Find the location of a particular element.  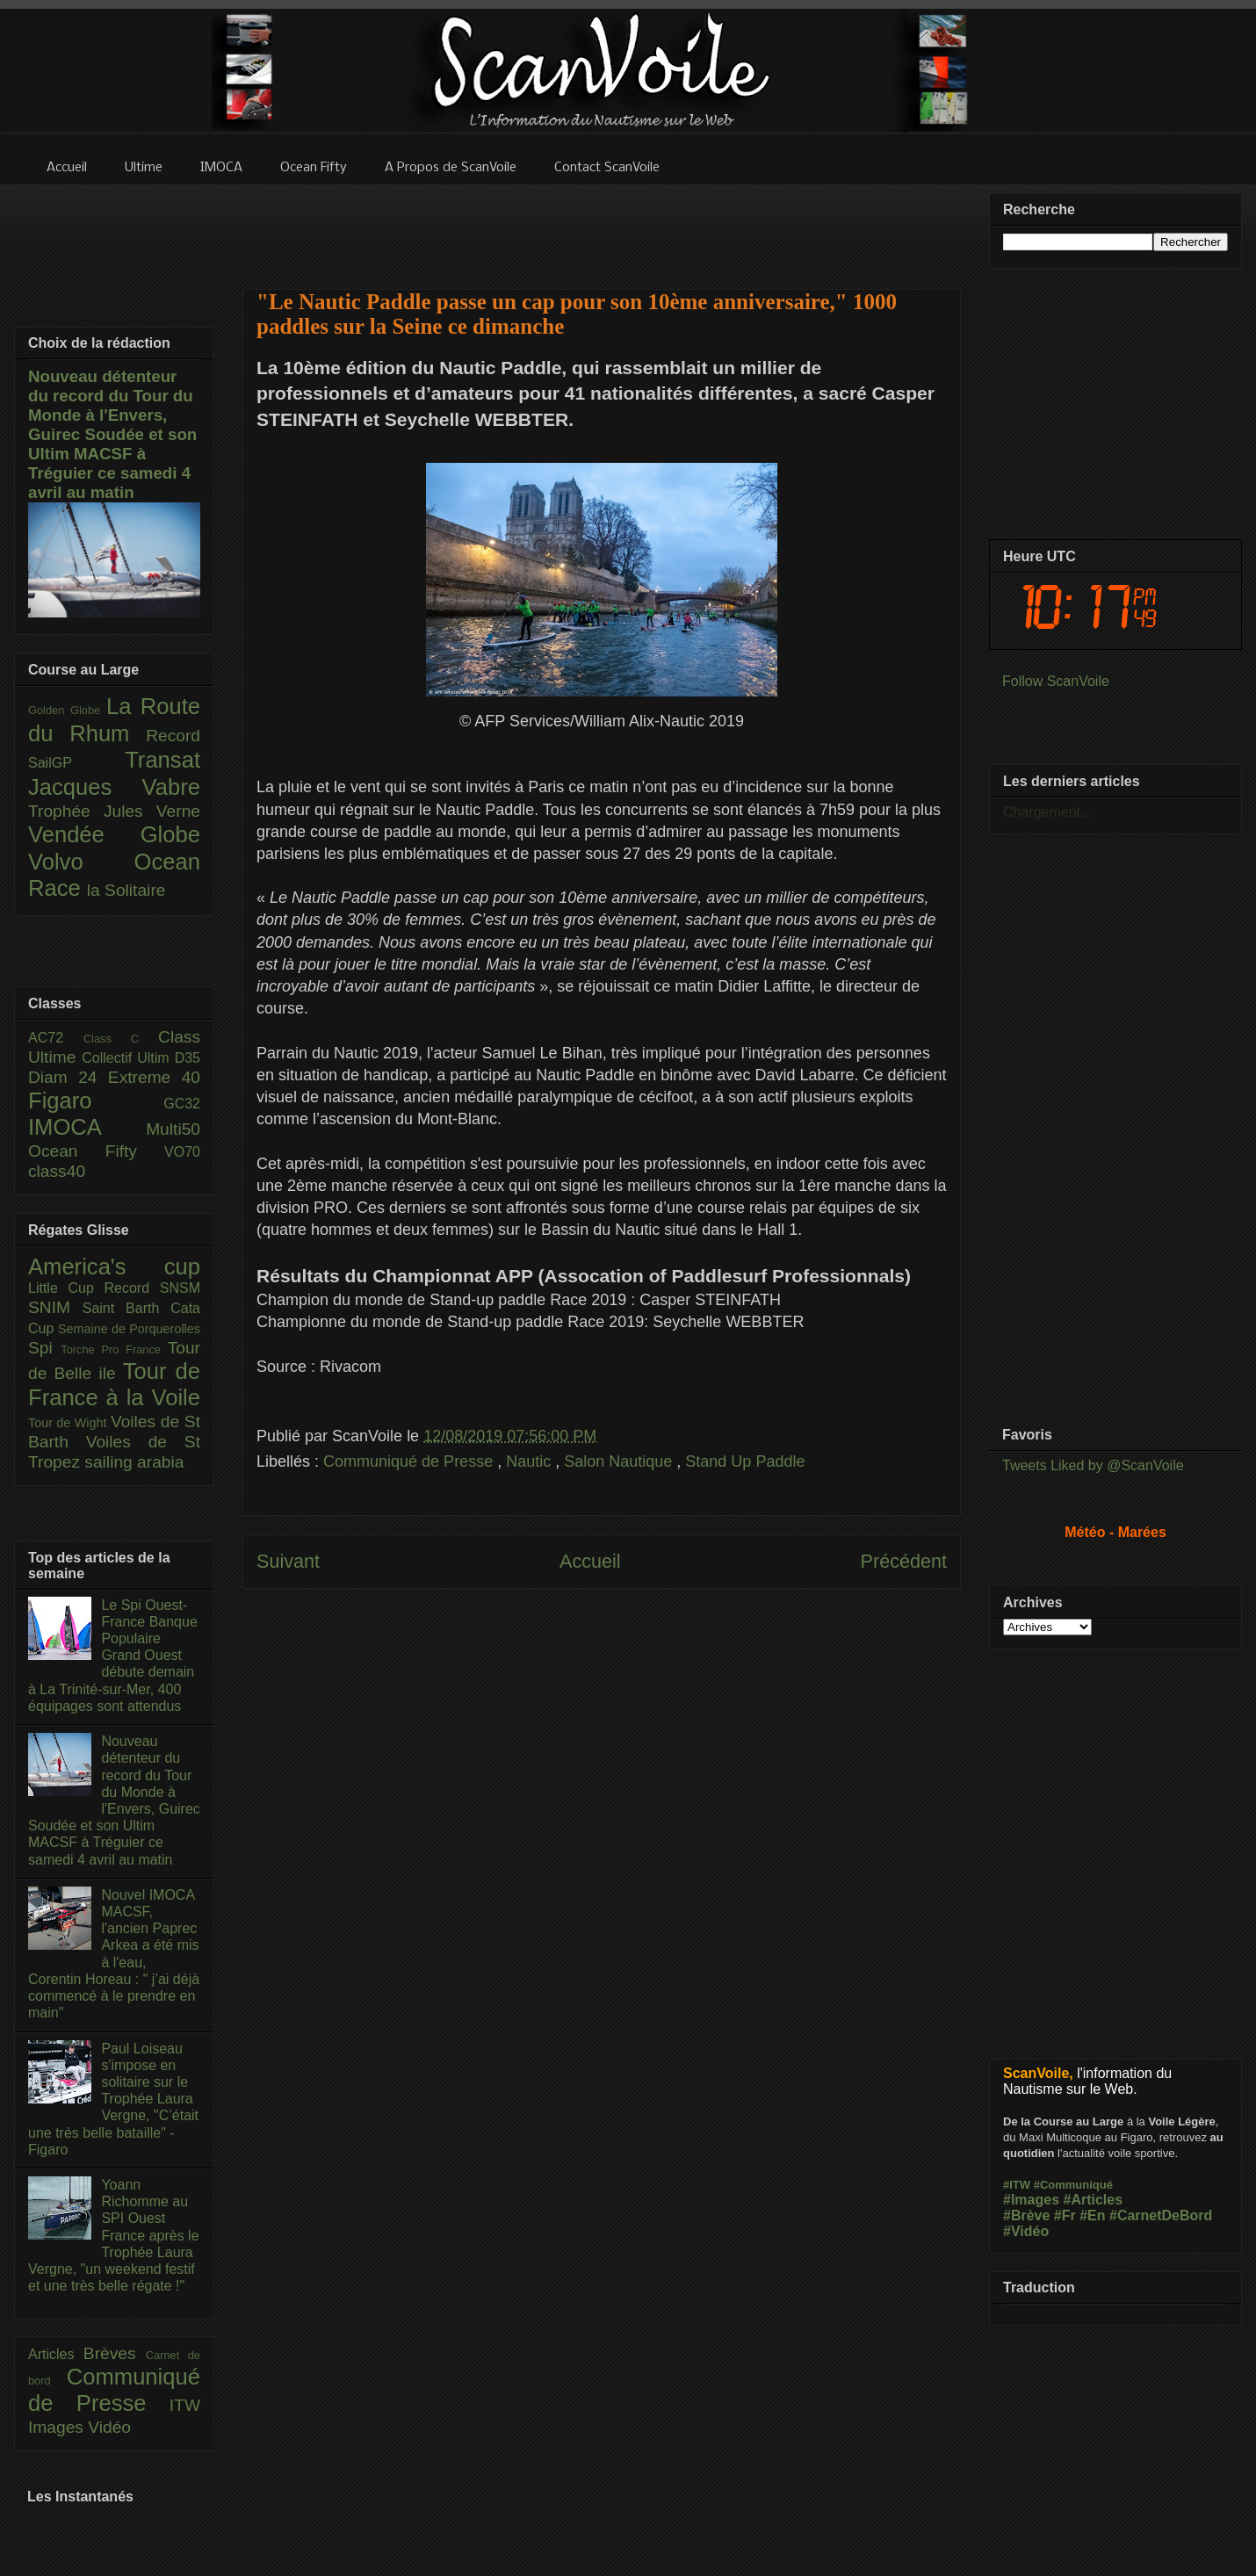

Précédent is located at coordinates (904, 1561).